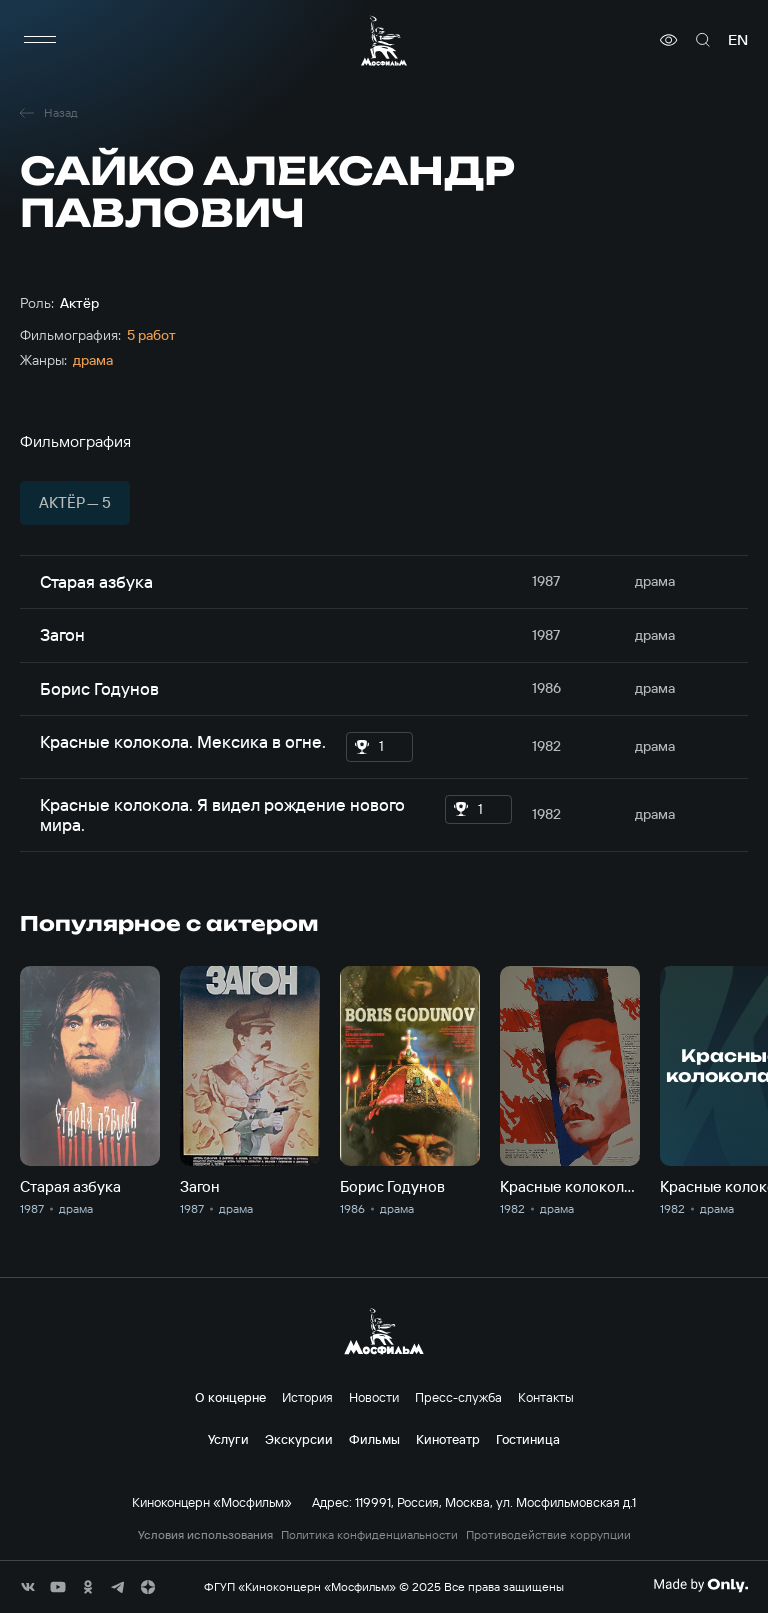 The image size is (768, 1613). Describe the element at coordinates (40, 40) in the screenshot. I see `[меню]` at that location.